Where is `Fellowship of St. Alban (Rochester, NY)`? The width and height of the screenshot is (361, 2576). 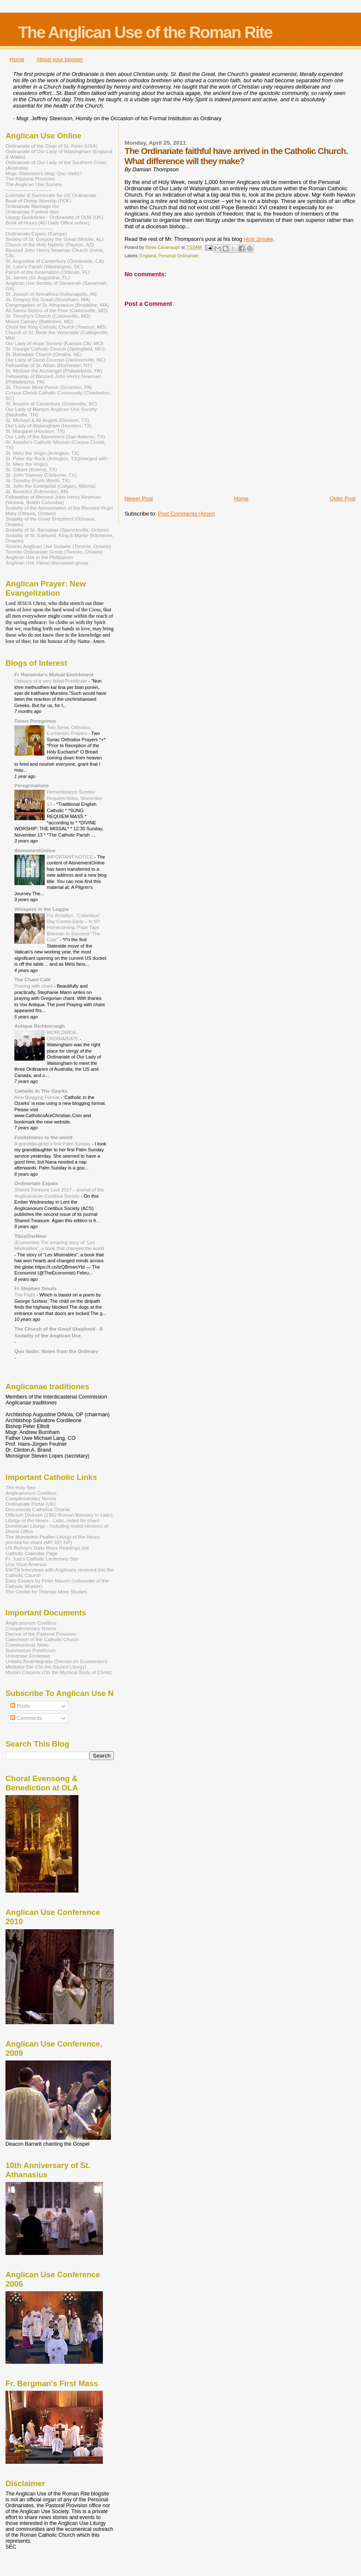 Fellowship of St. Alban (Rochester, NY) is located at coordinates (48, 365).